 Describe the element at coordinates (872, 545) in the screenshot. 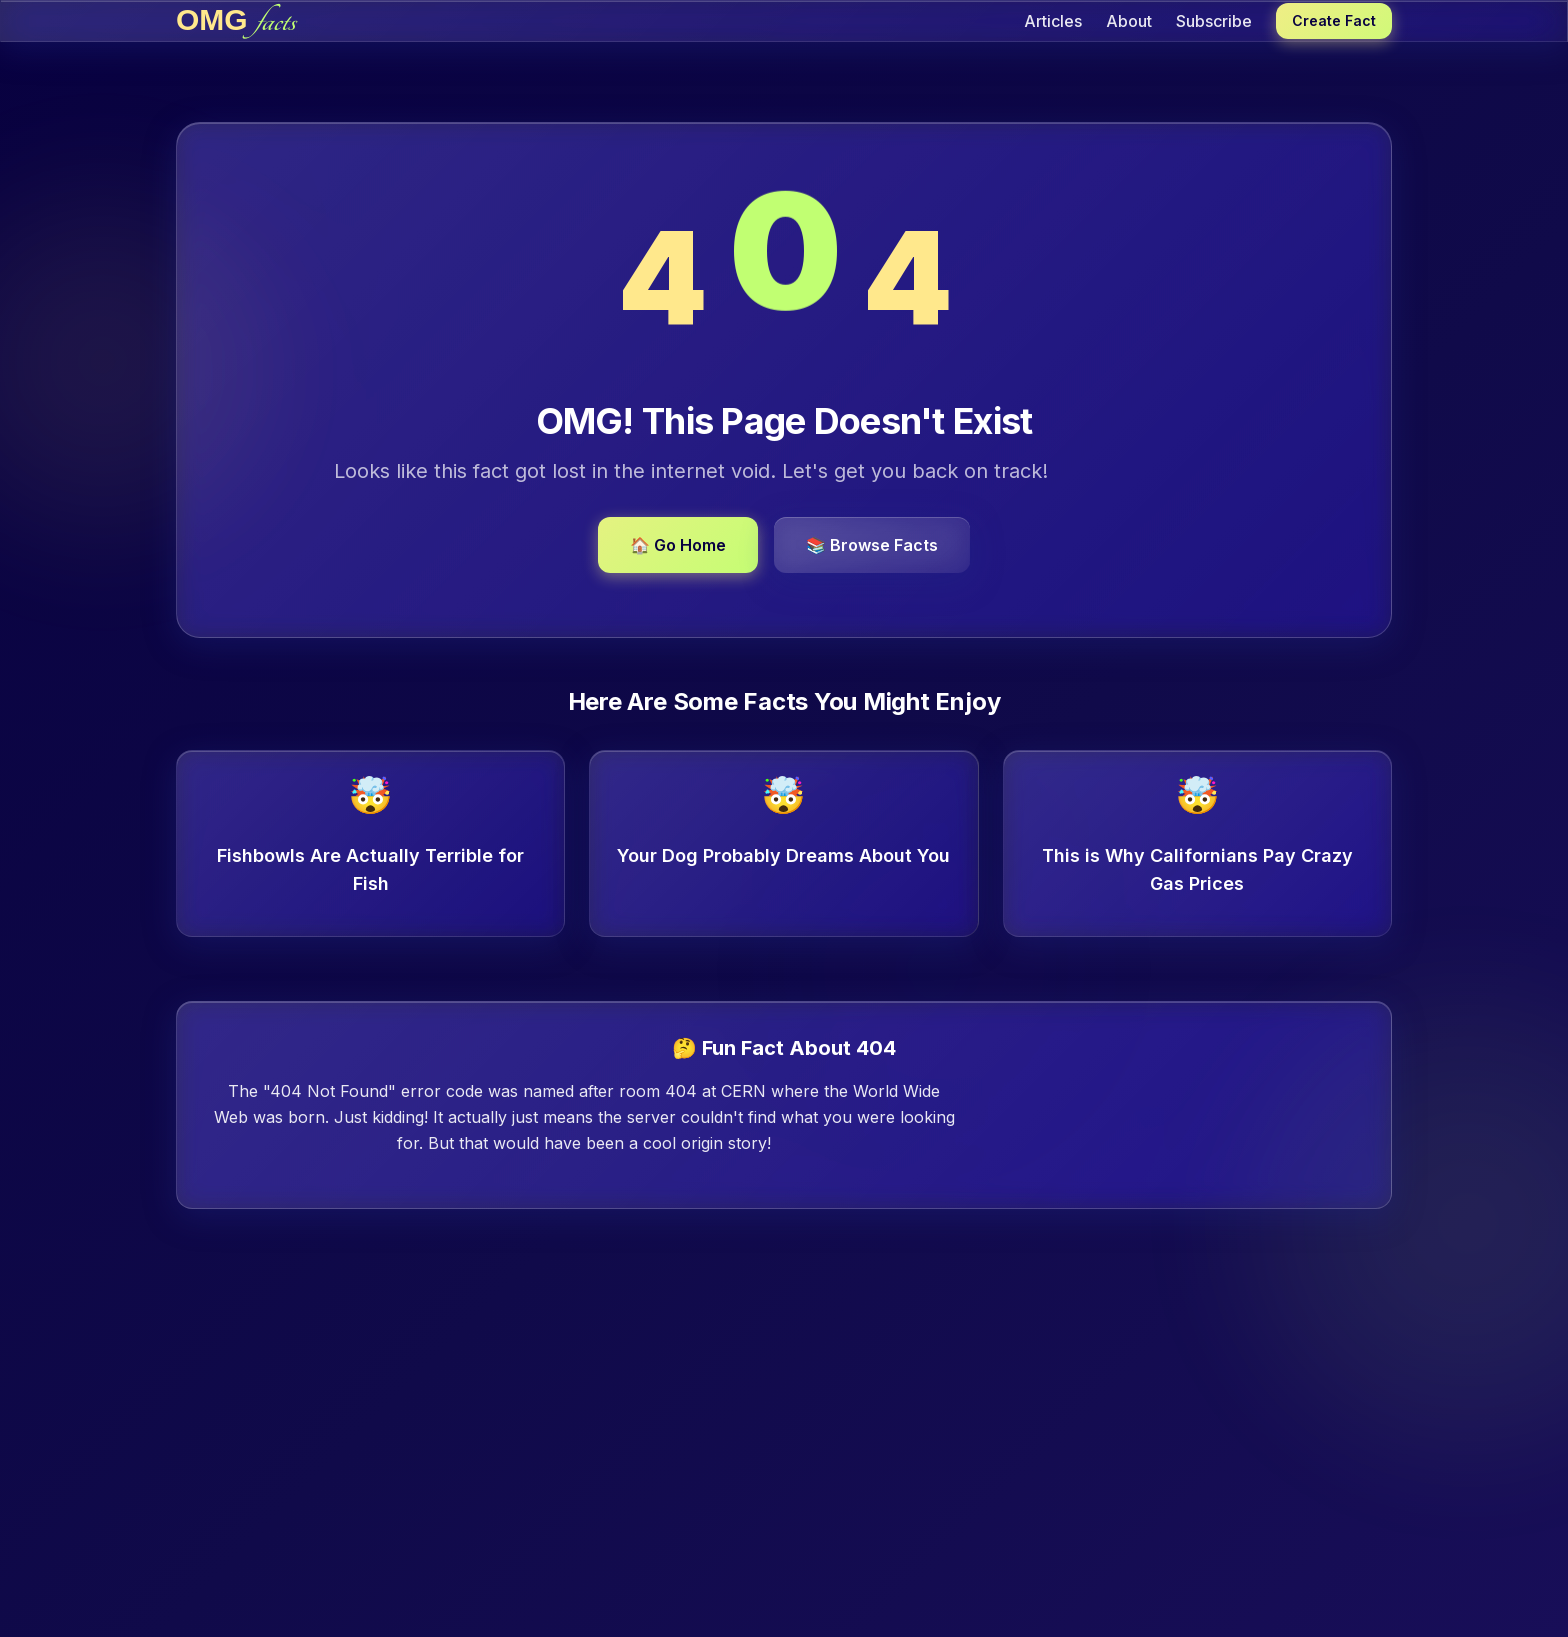

I see `📚 Browse Facts` at that location.